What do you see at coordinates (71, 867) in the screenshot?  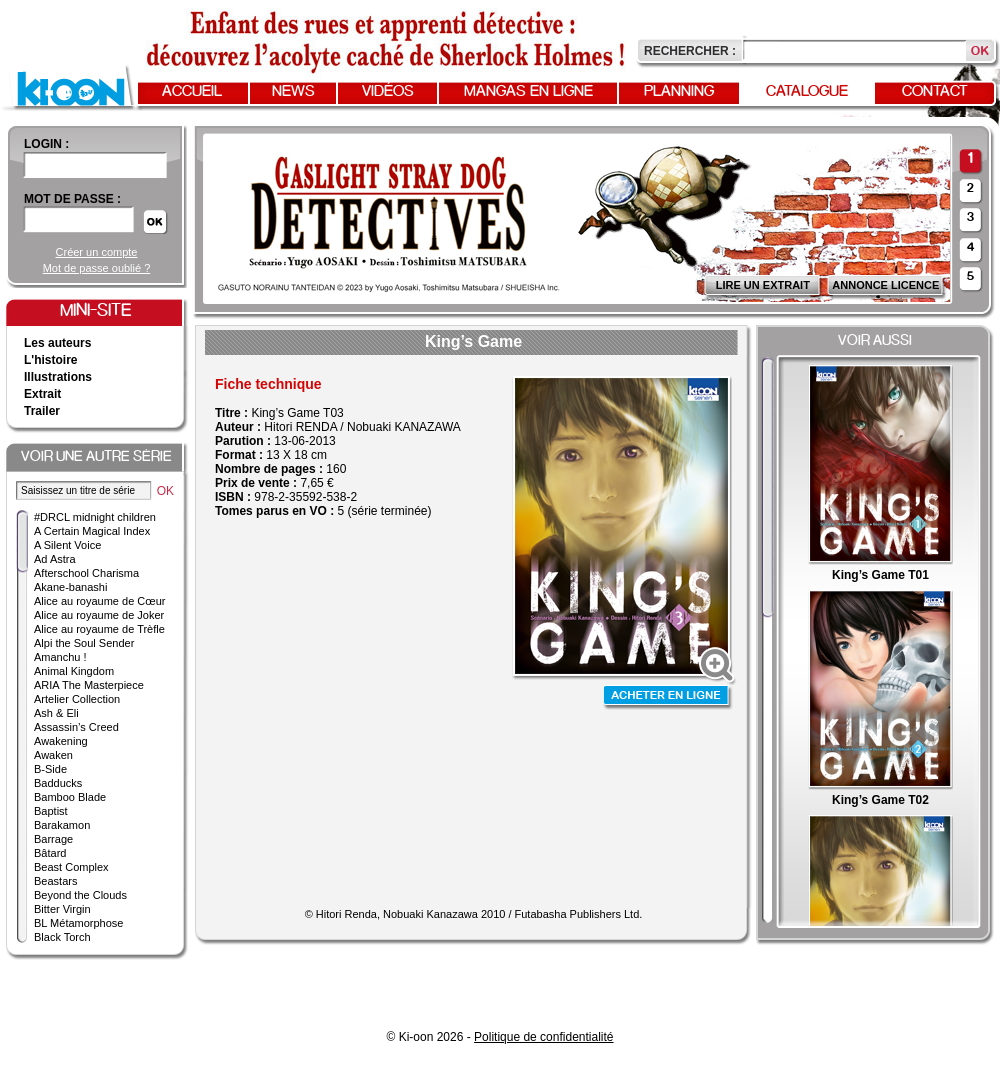 I see `Beast Complex` at bounding box center [71, 867].